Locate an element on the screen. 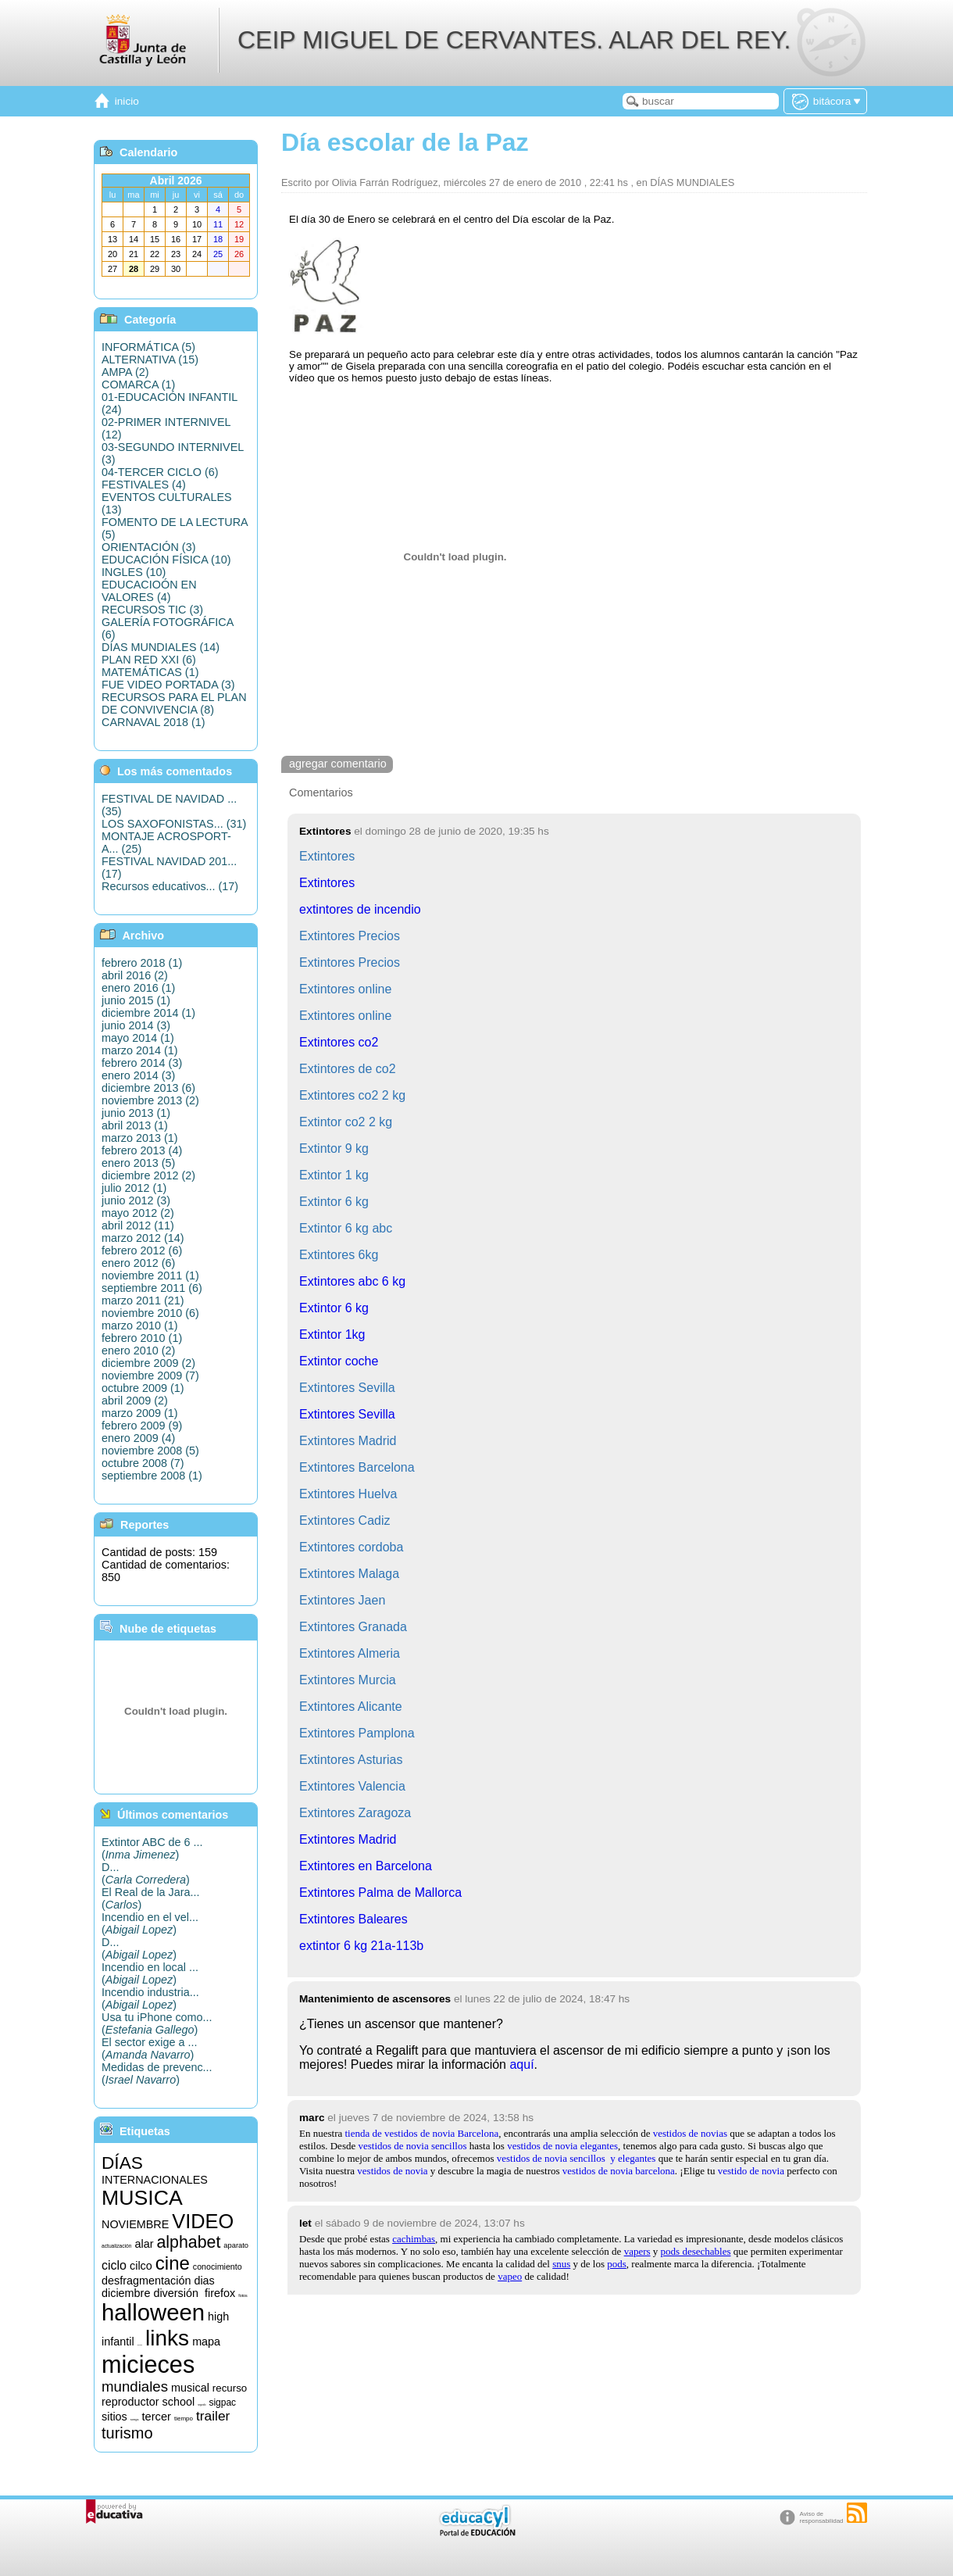 Image resolution: width=953 pixels, height=2576 pixels. cine is located at coordinates (172, 2263).